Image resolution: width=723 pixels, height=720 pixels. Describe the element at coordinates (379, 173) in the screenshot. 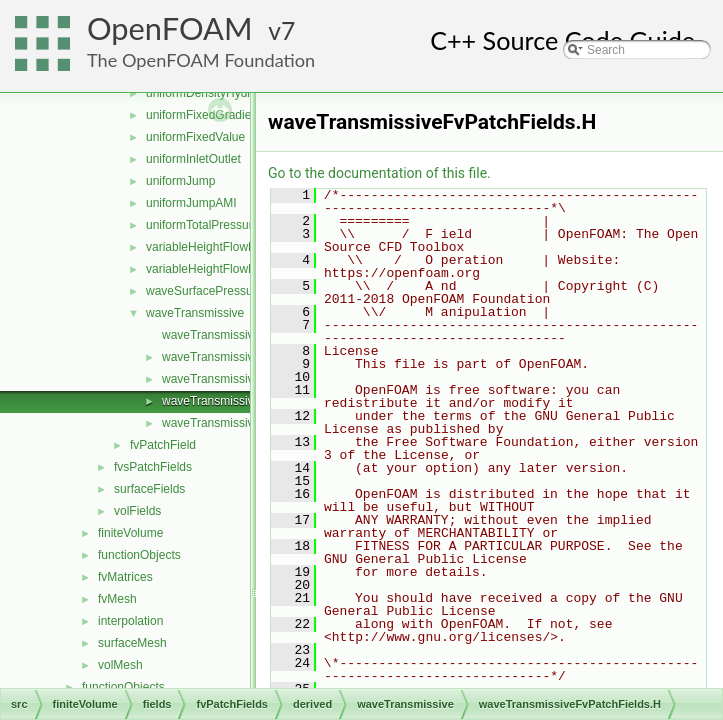

I see `Go to the documentation of this file.` at that location.